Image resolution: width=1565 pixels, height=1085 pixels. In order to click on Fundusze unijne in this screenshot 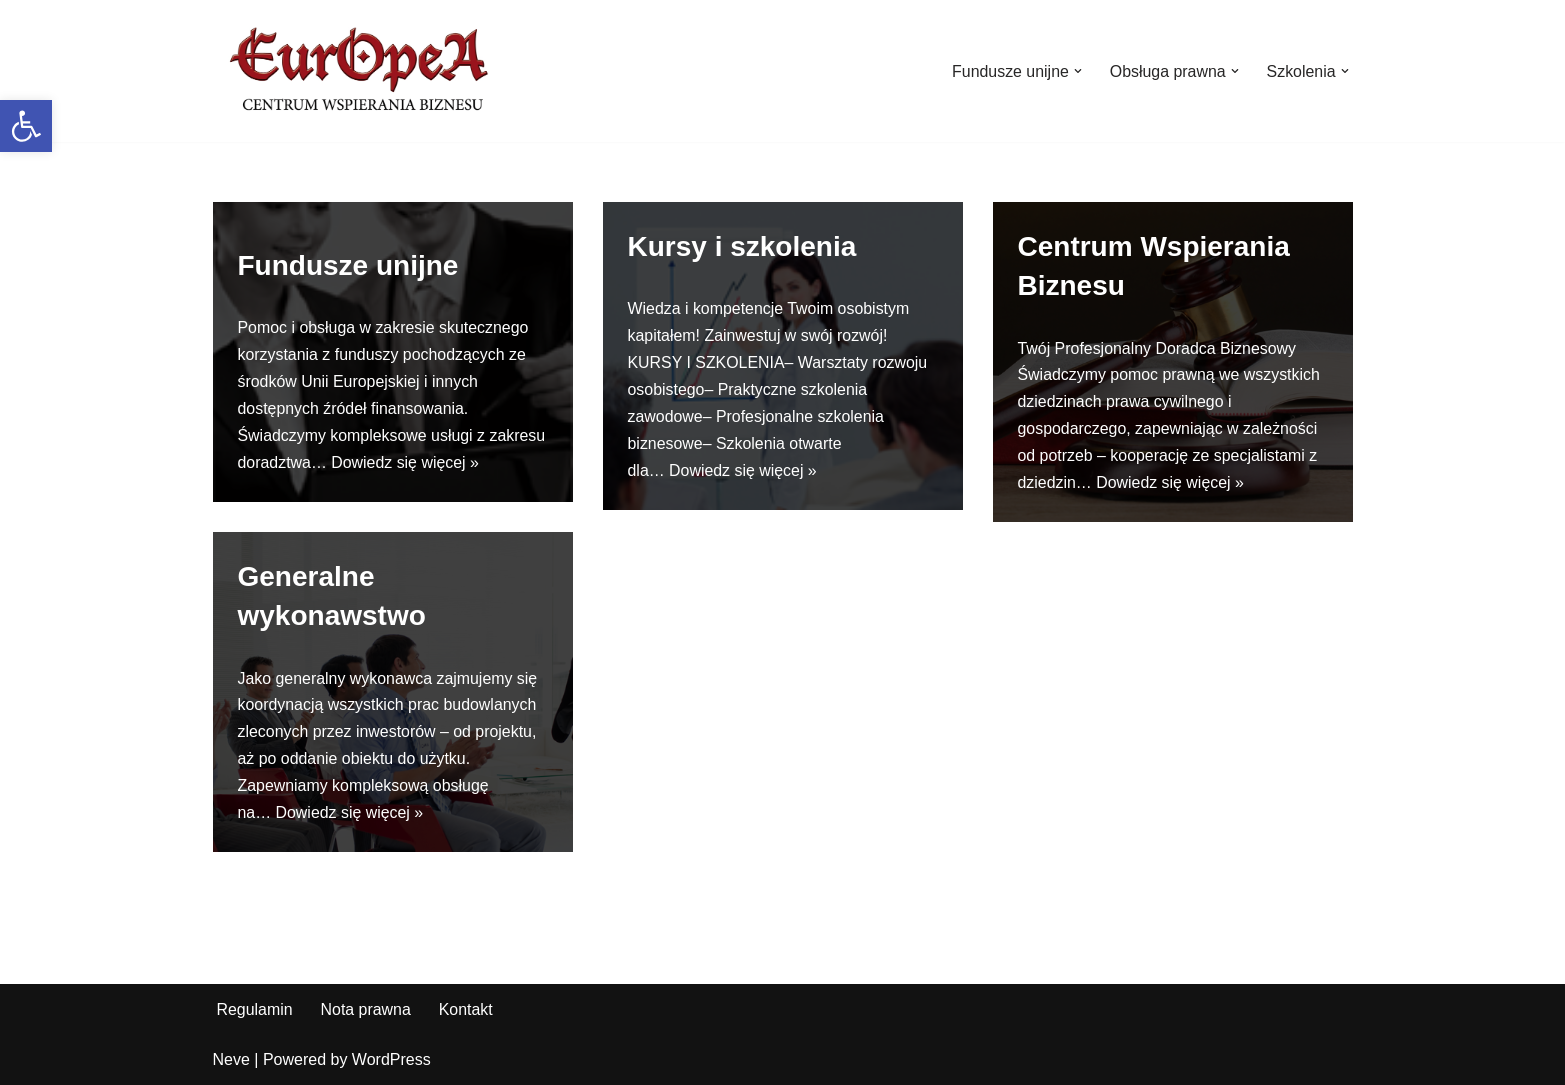, I will do `click(348, 264)`.